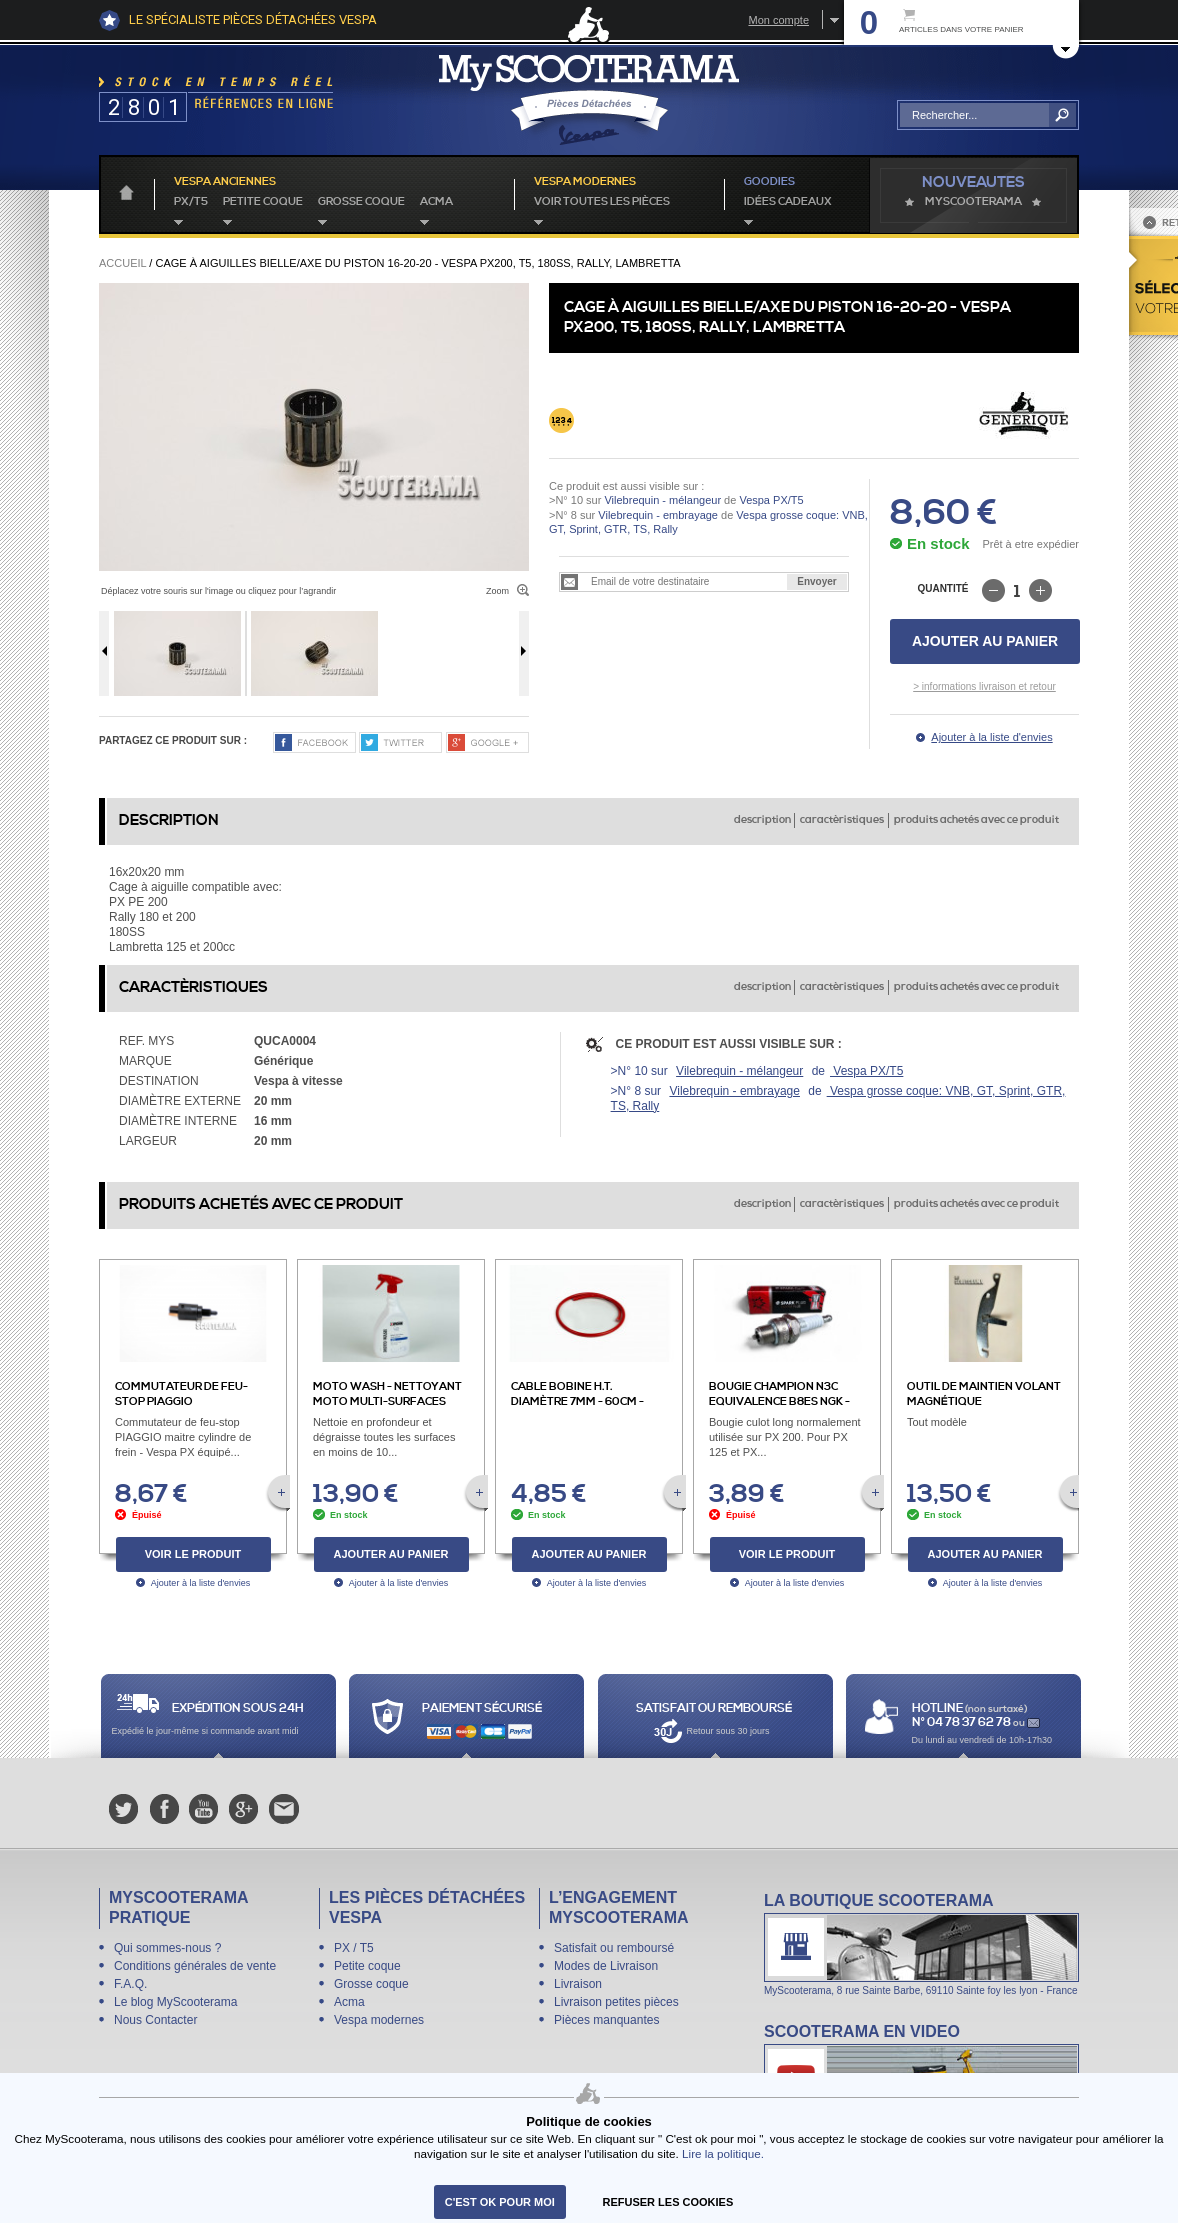 The image size is (1178, 2223). Describe the element at coordinates (155, 2020) in the screenshot. I see `Nous Contacter` at that location.